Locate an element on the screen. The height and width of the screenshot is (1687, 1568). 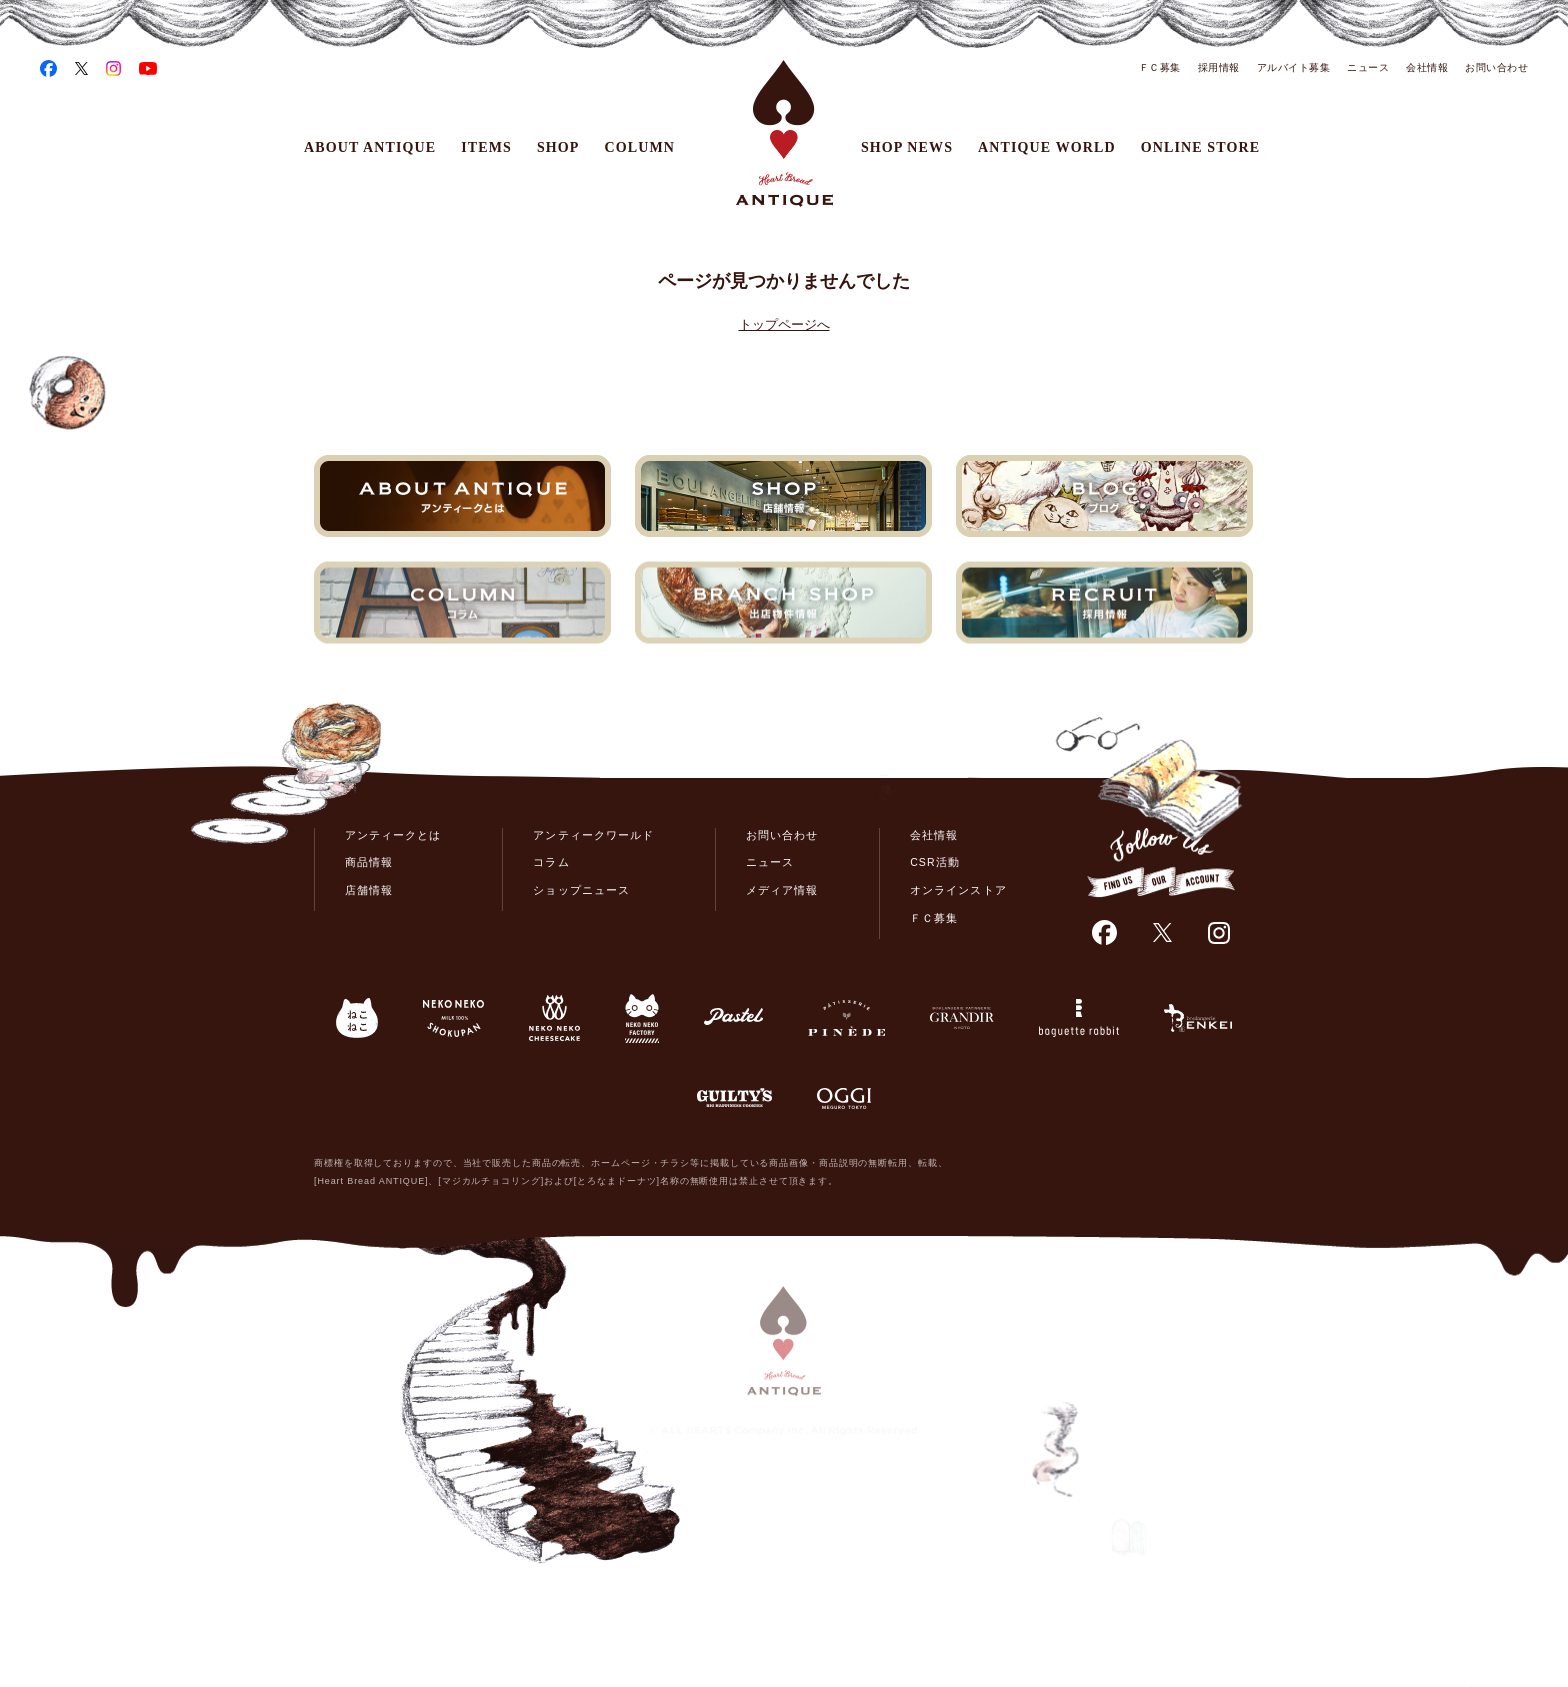
アルバイト募集 is located at coordinates (1294, 67).